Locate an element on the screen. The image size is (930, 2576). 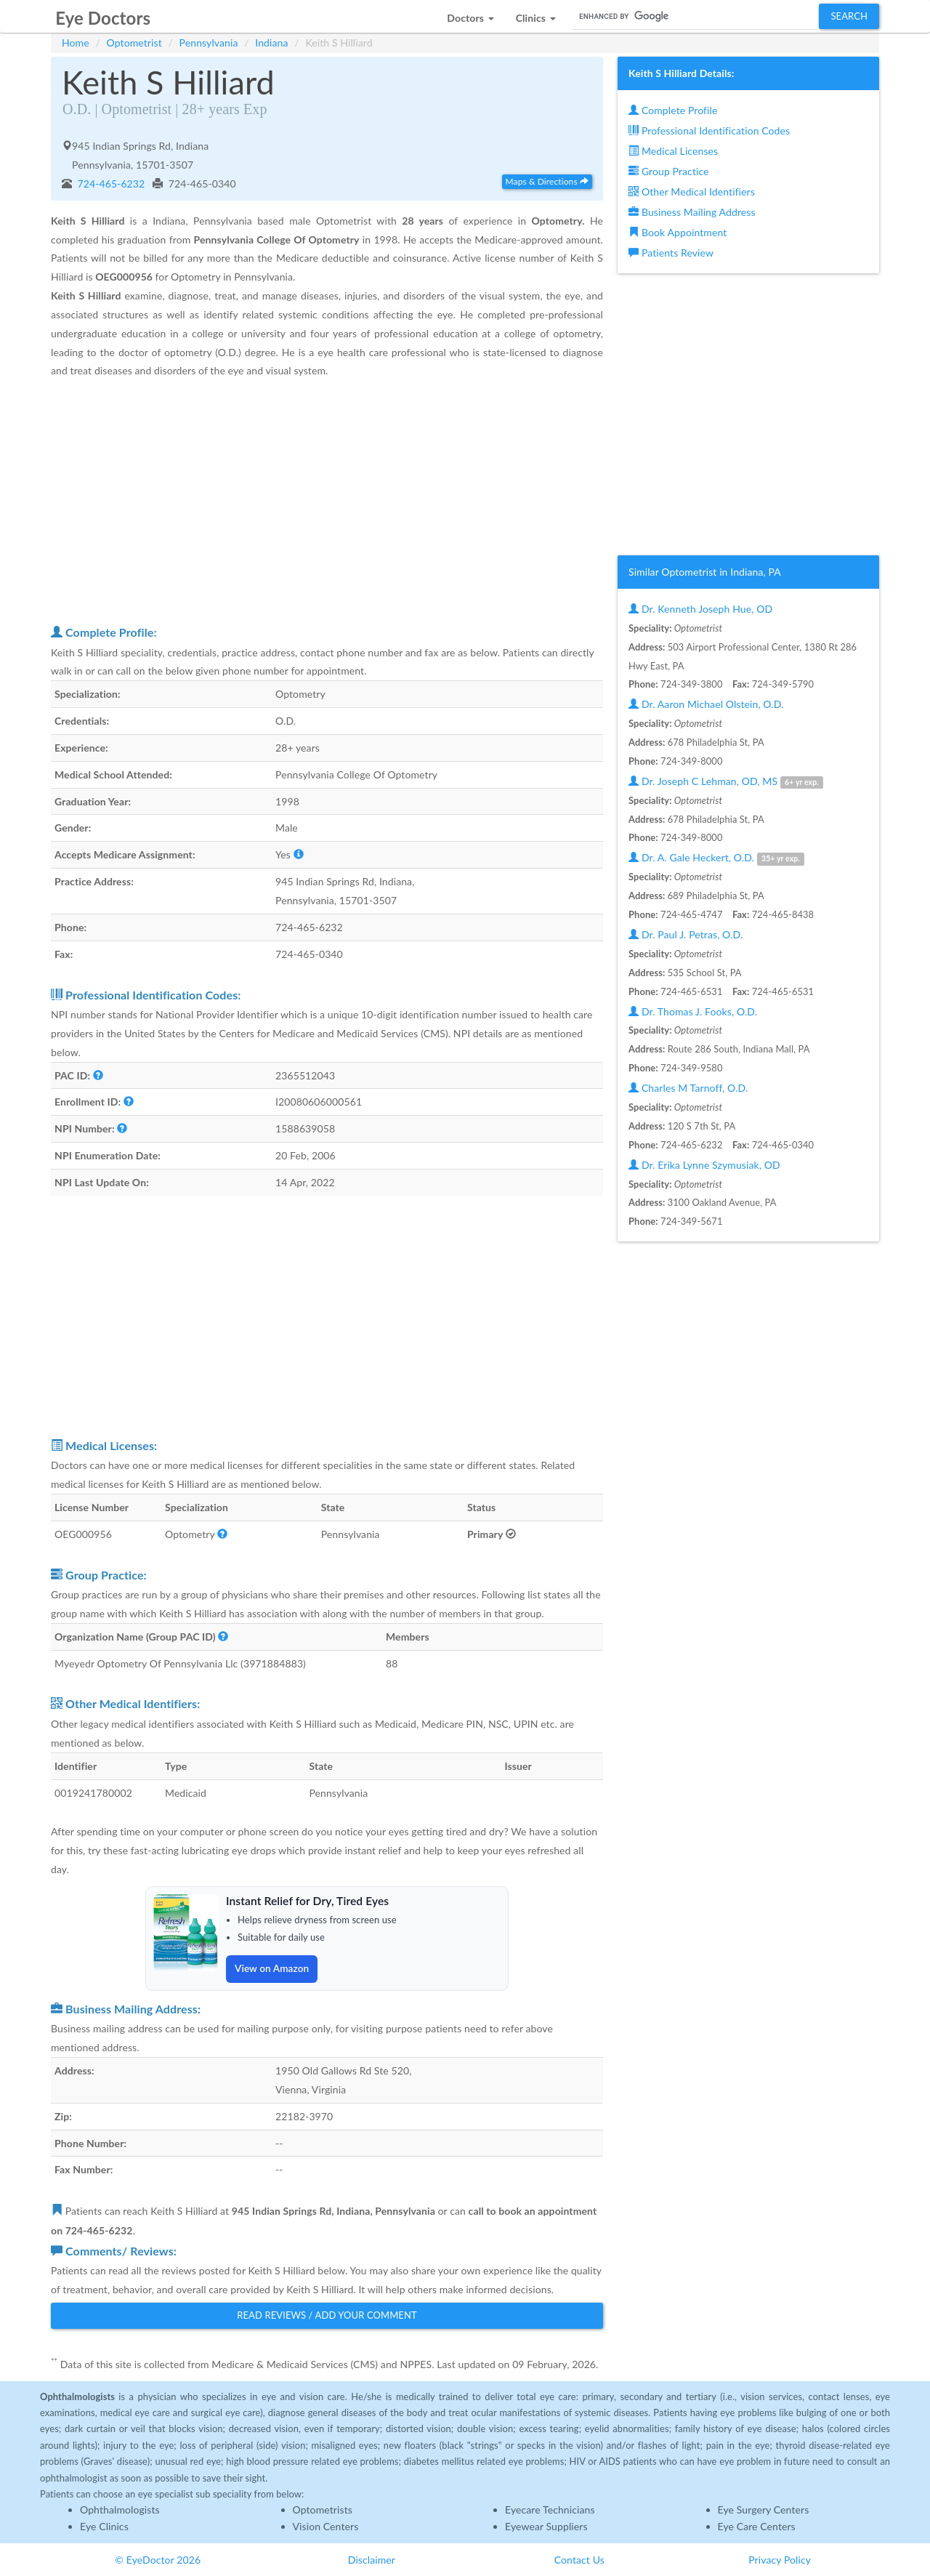
© EyeDoctor 2026 is located at coordinates (158, 2559).